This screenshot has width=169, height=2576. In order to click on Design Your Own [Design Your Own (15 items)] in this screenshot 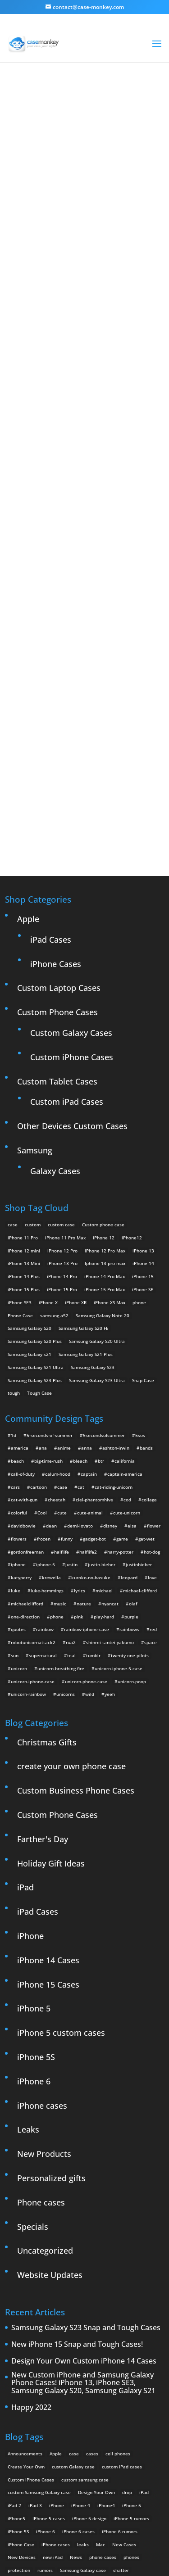, I will do `click(96, 2311)`.